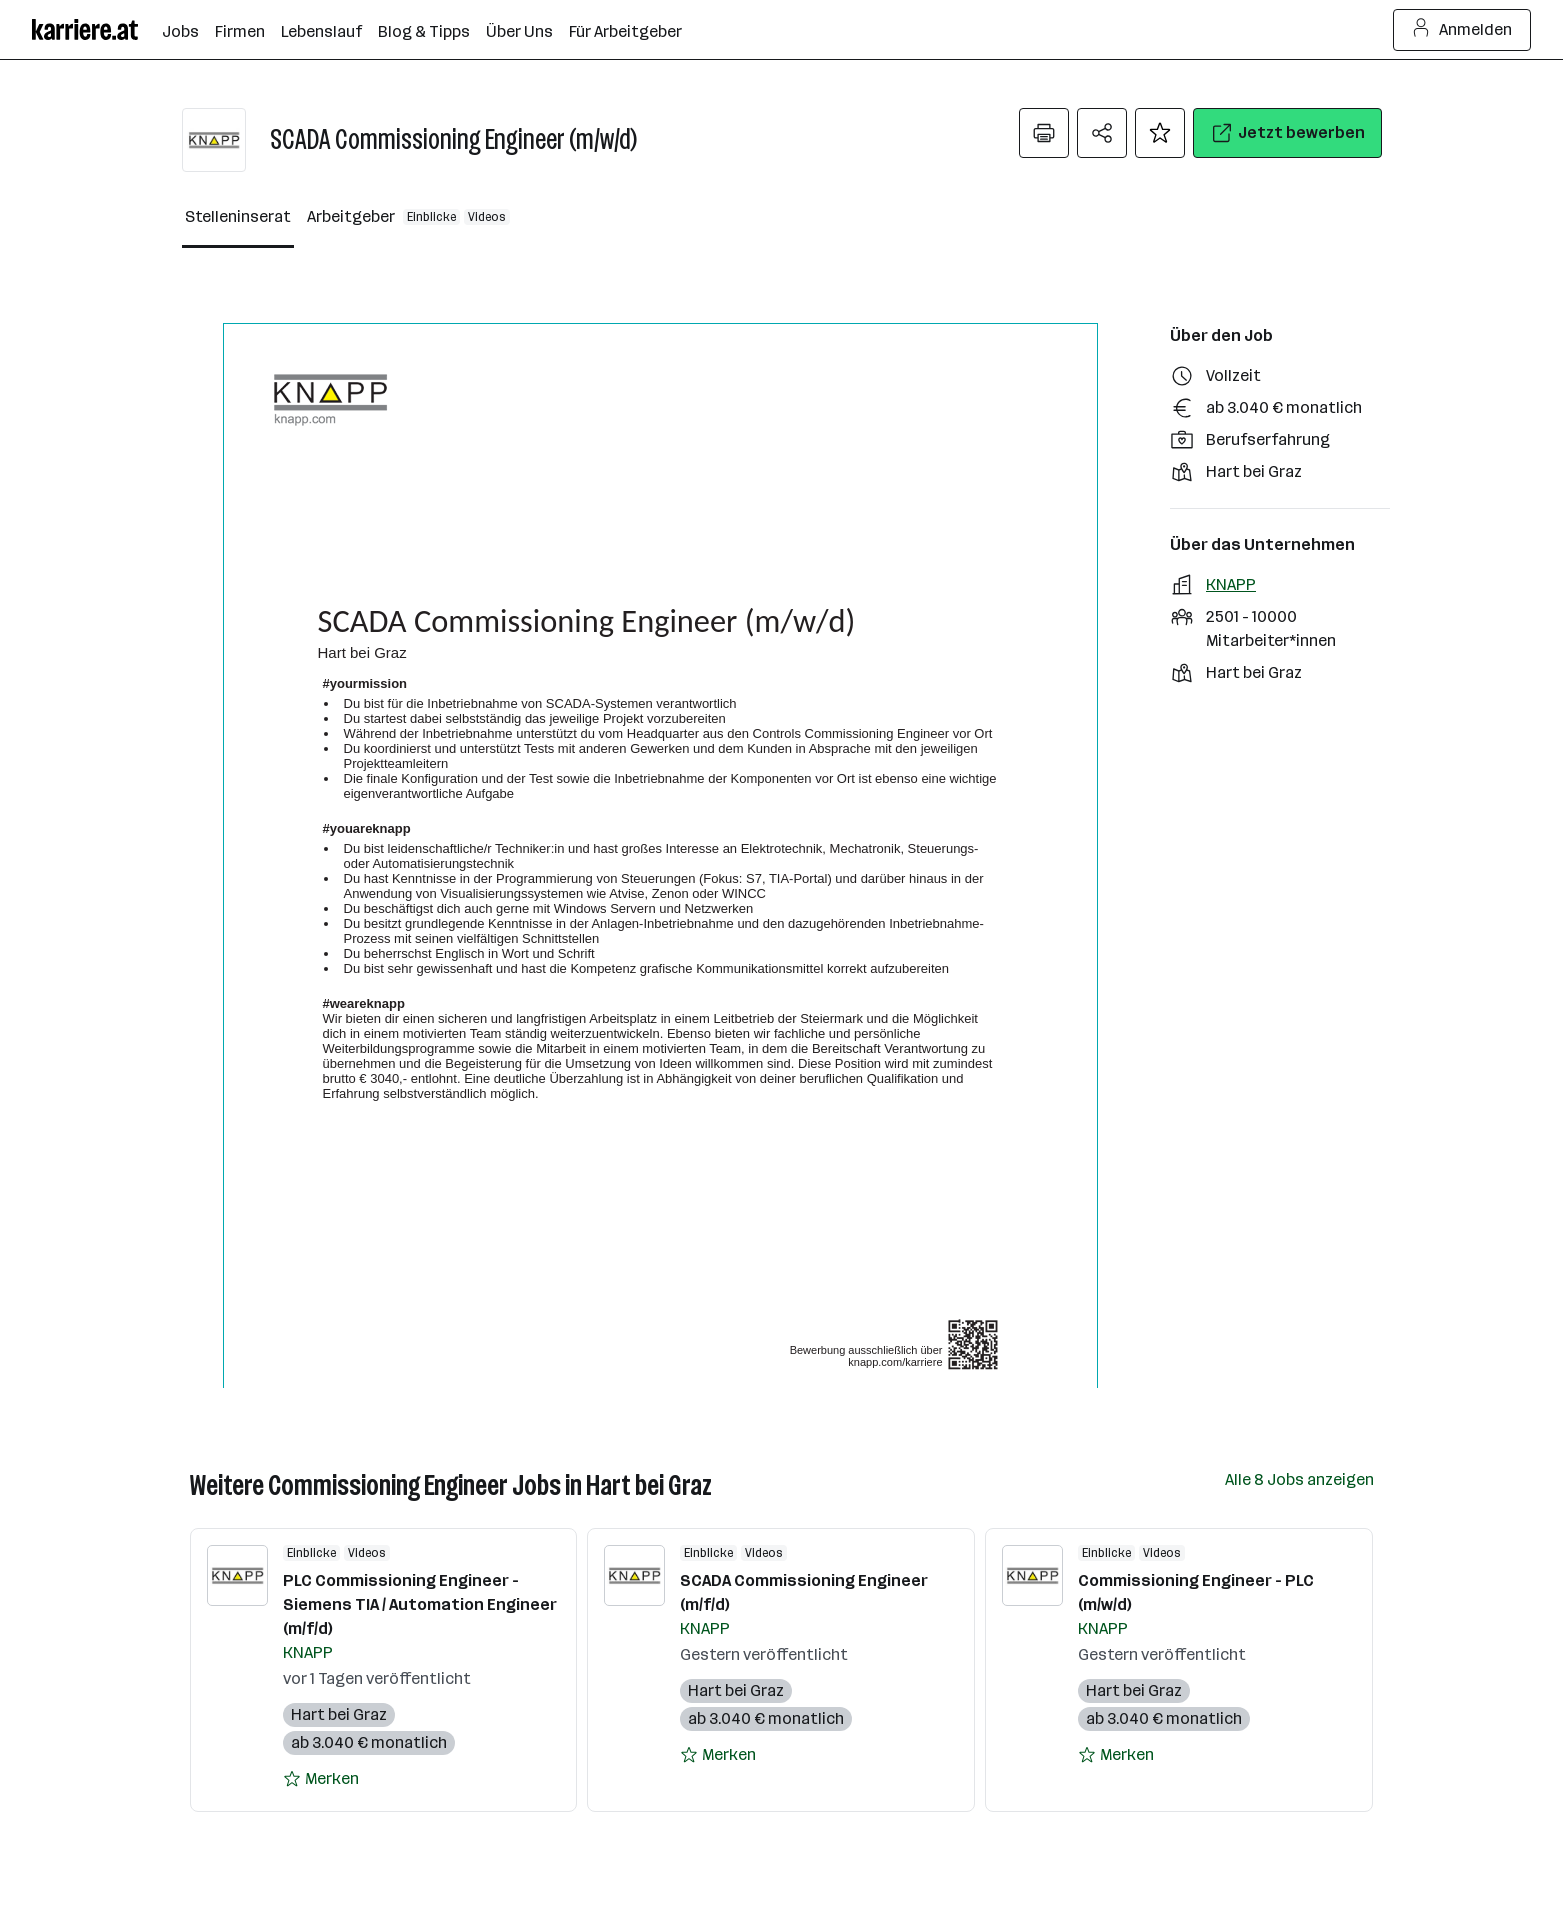 The image size is (1563, 1916). Describe the element at coordinates (1102, 133) in the screenshot. I see `[Teilen Menü öffnen]` at that location.